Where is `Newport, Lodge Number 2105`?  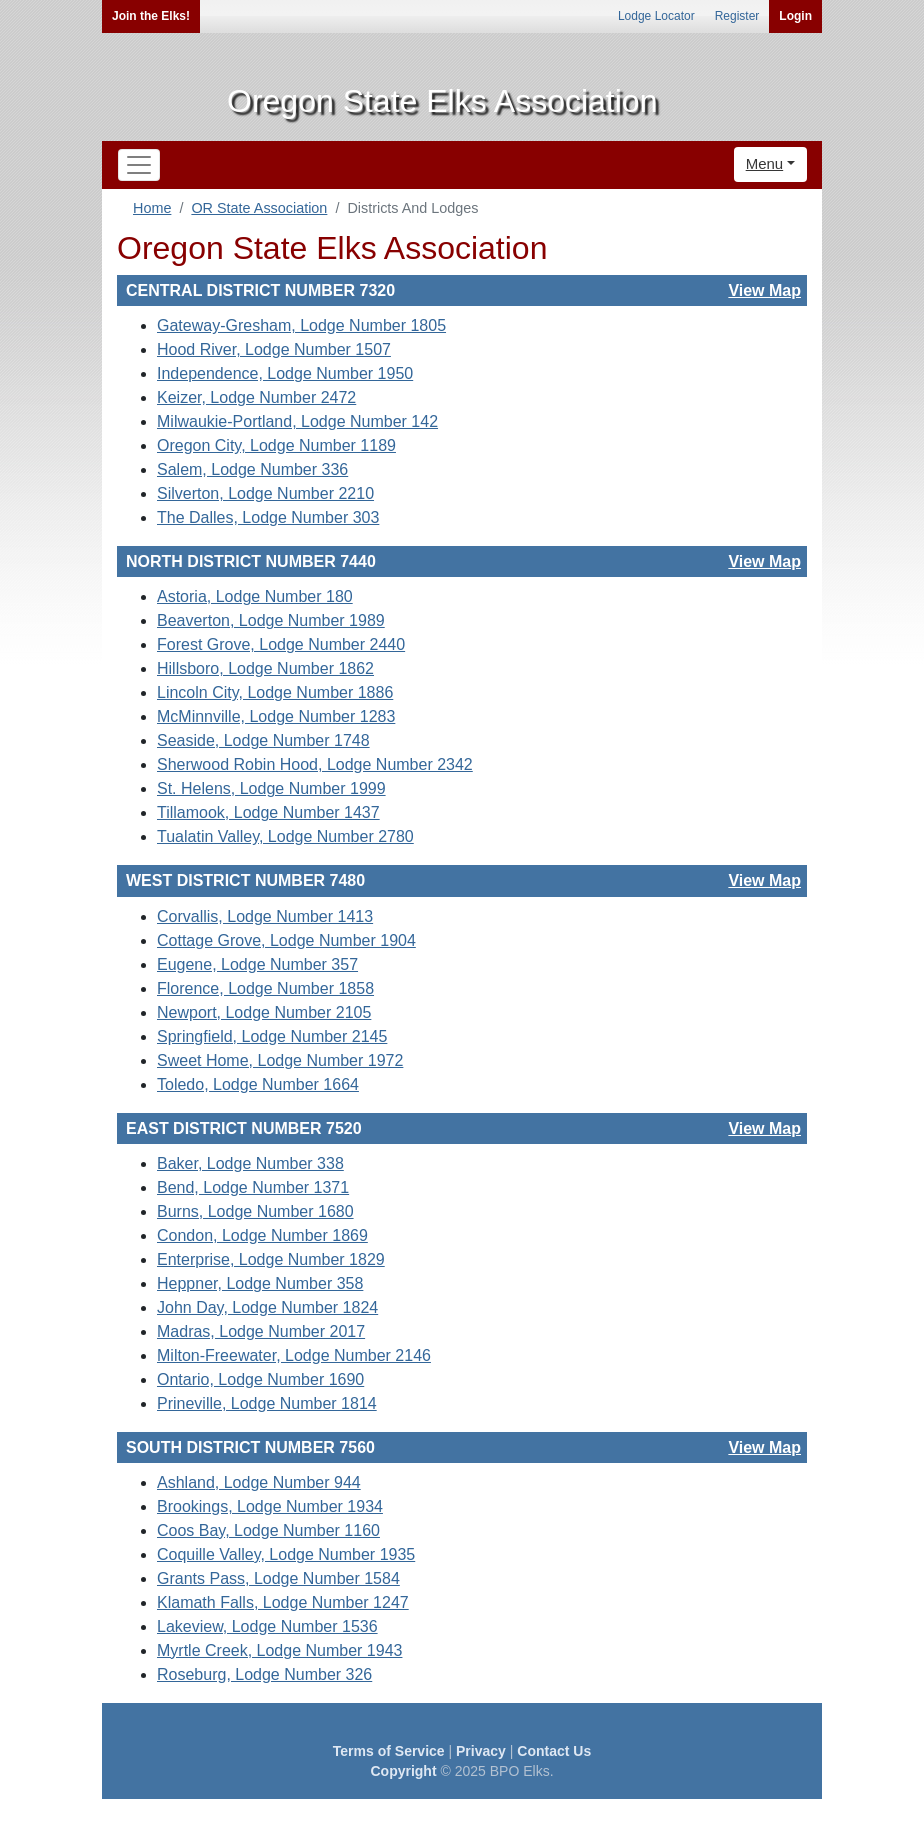 Newport, Lodge Number 2105 is located at coordinates (264, 1012).